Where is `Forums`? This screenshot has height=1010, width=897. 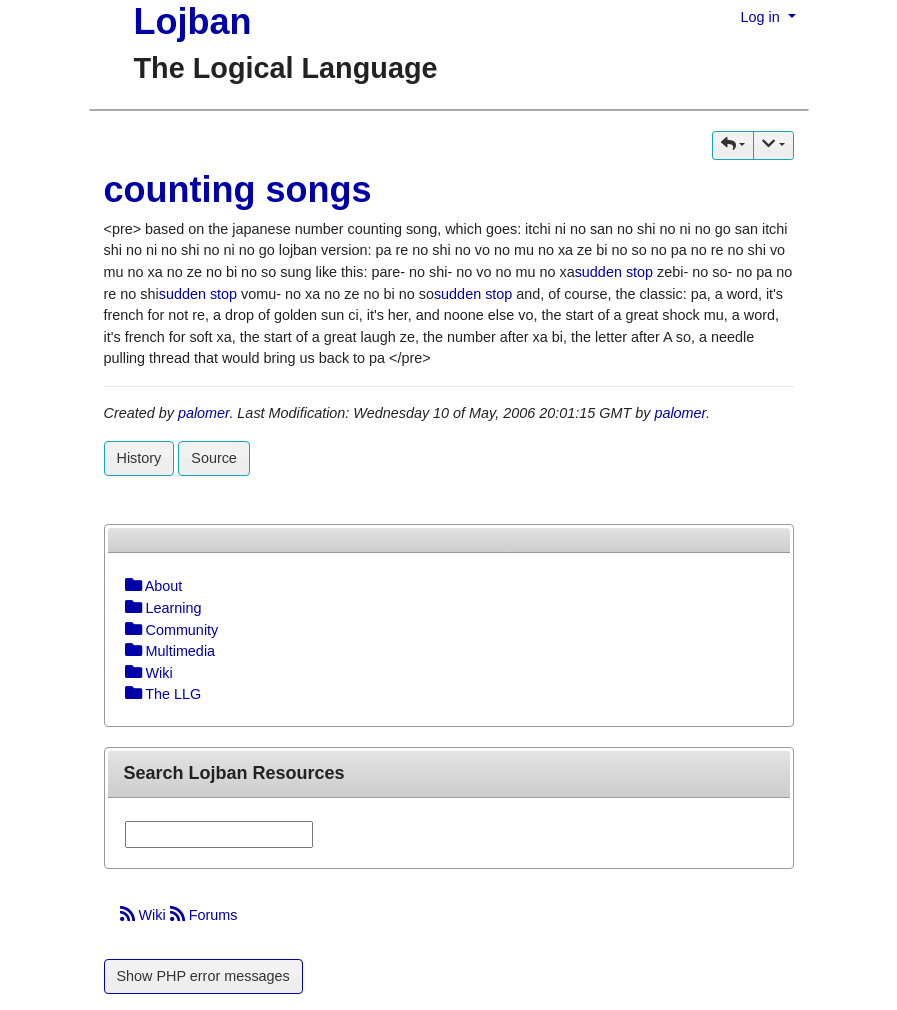 Forums is located at coordinates (204, 915).